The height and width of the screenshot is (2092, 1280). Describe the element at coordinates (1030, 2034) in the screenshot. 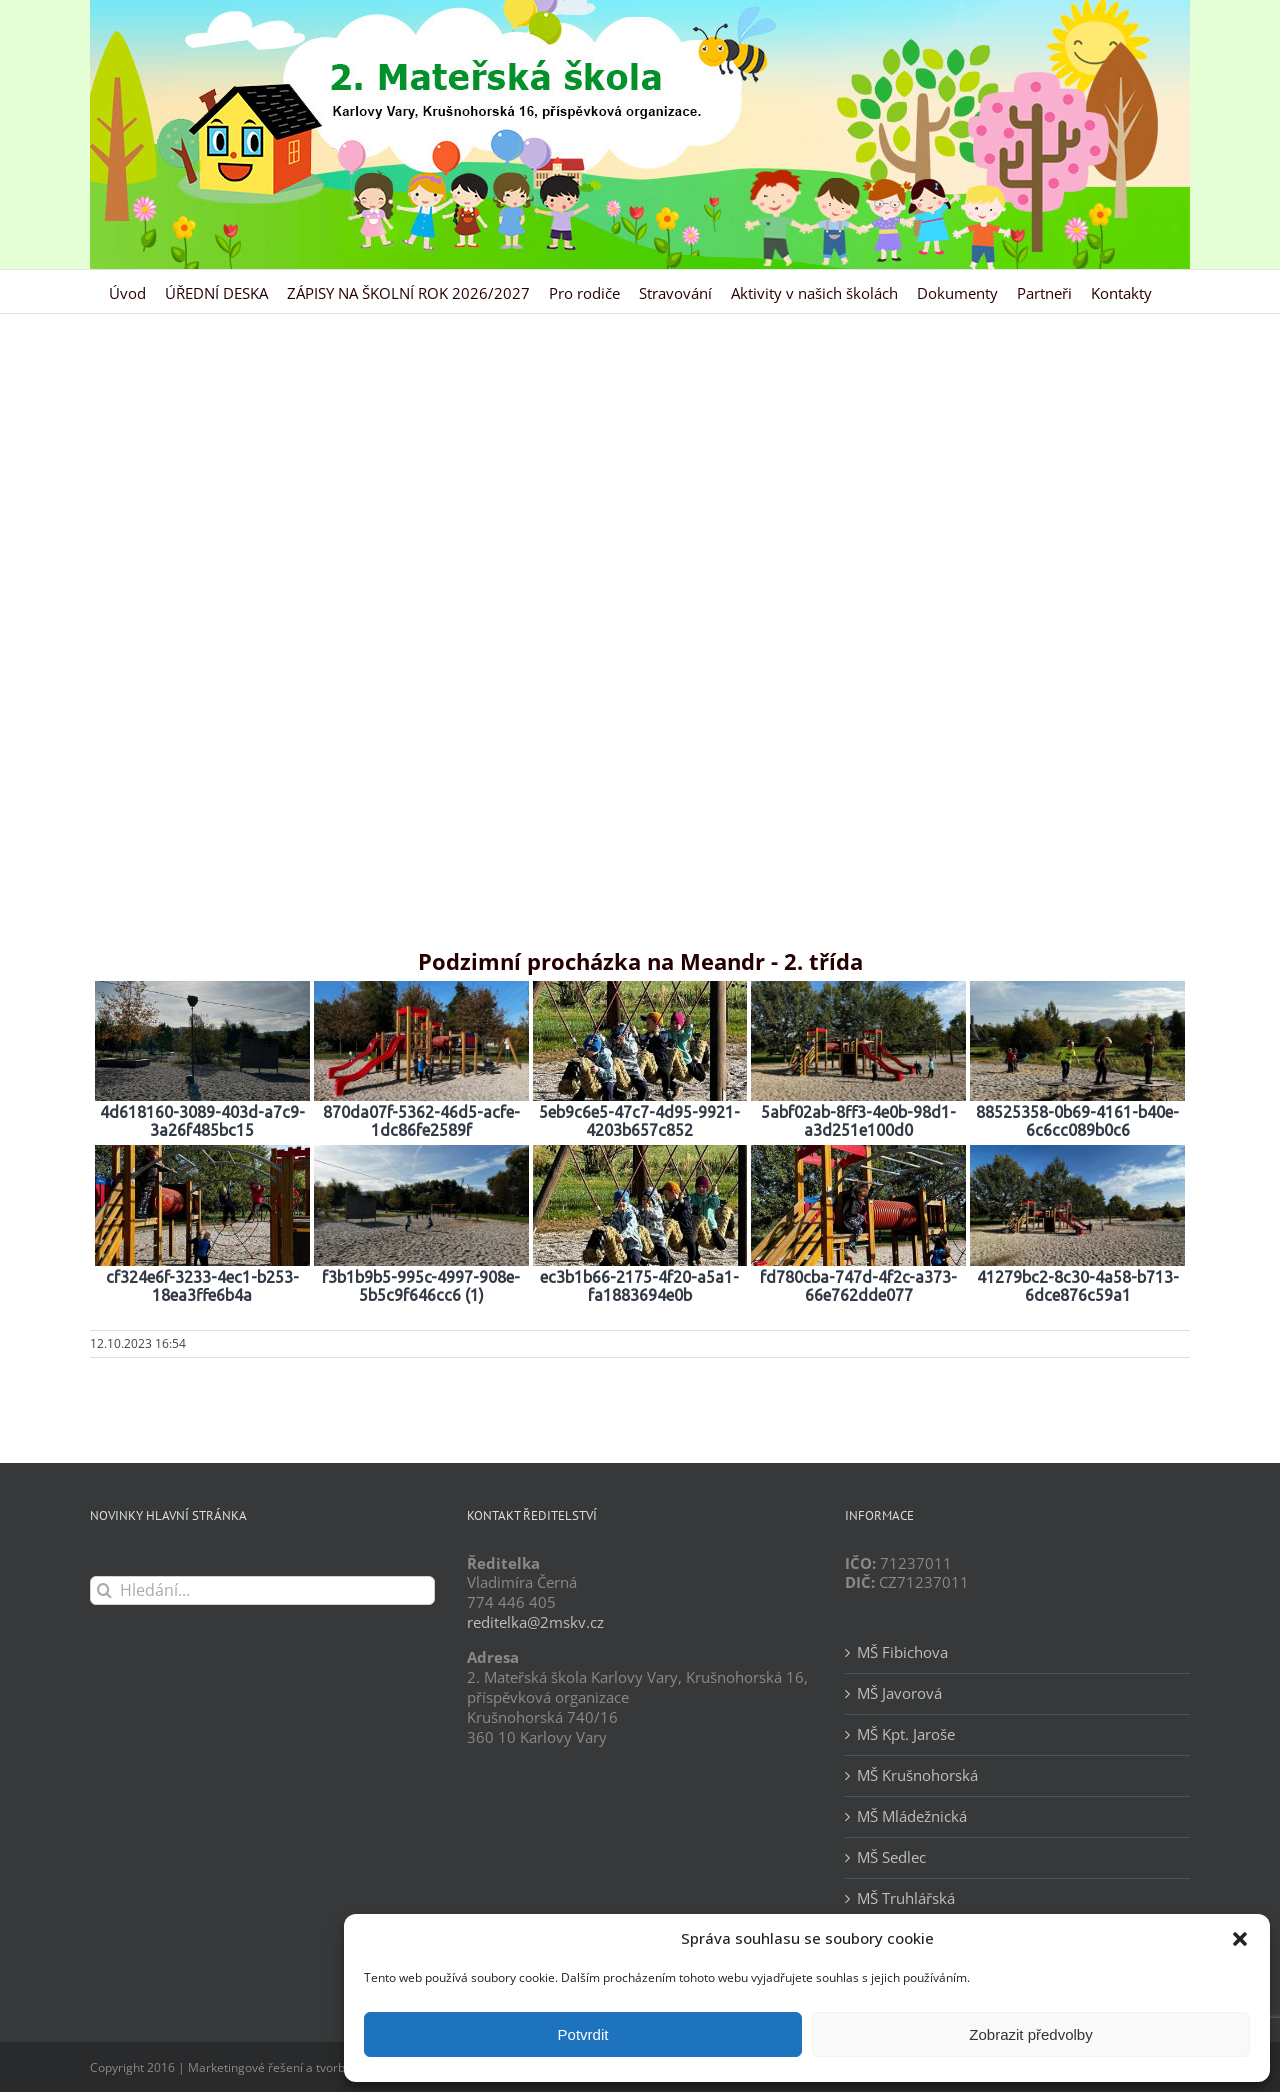

I see `Zobrazit předvolby` at that location.